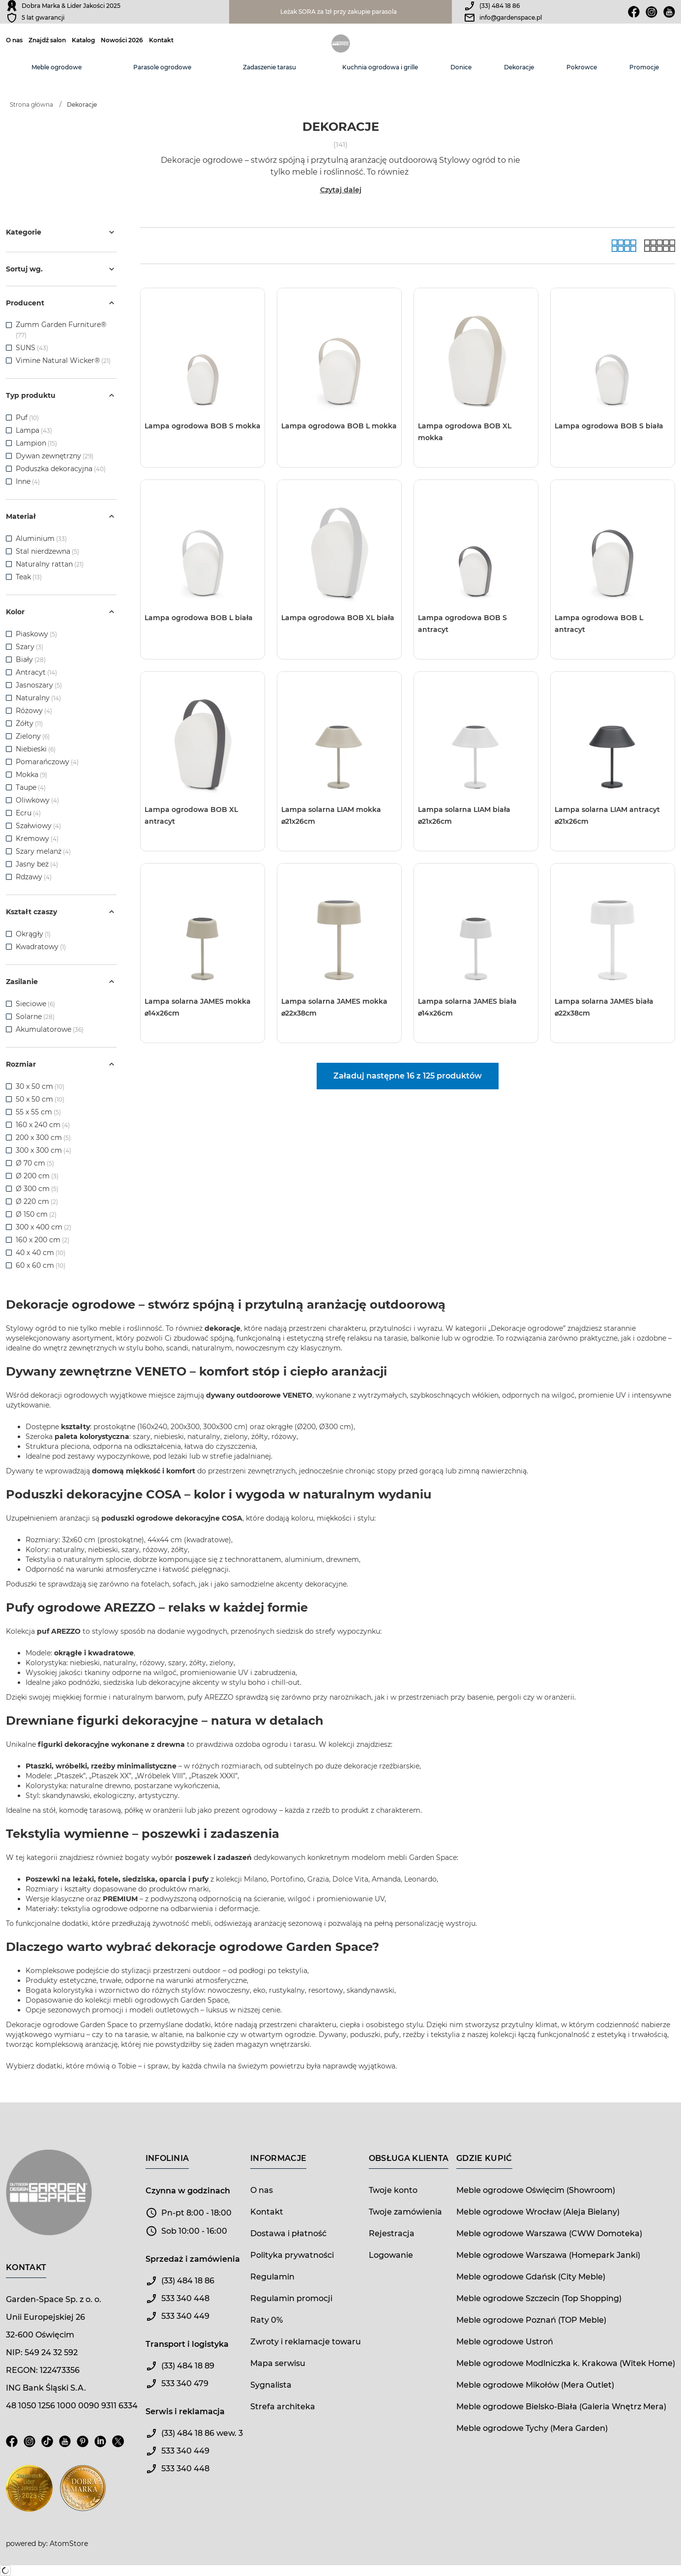 Image resolution: width=681 pixels, height=2576 pixels. I want to click on Dekoracje, so click(519, 67).